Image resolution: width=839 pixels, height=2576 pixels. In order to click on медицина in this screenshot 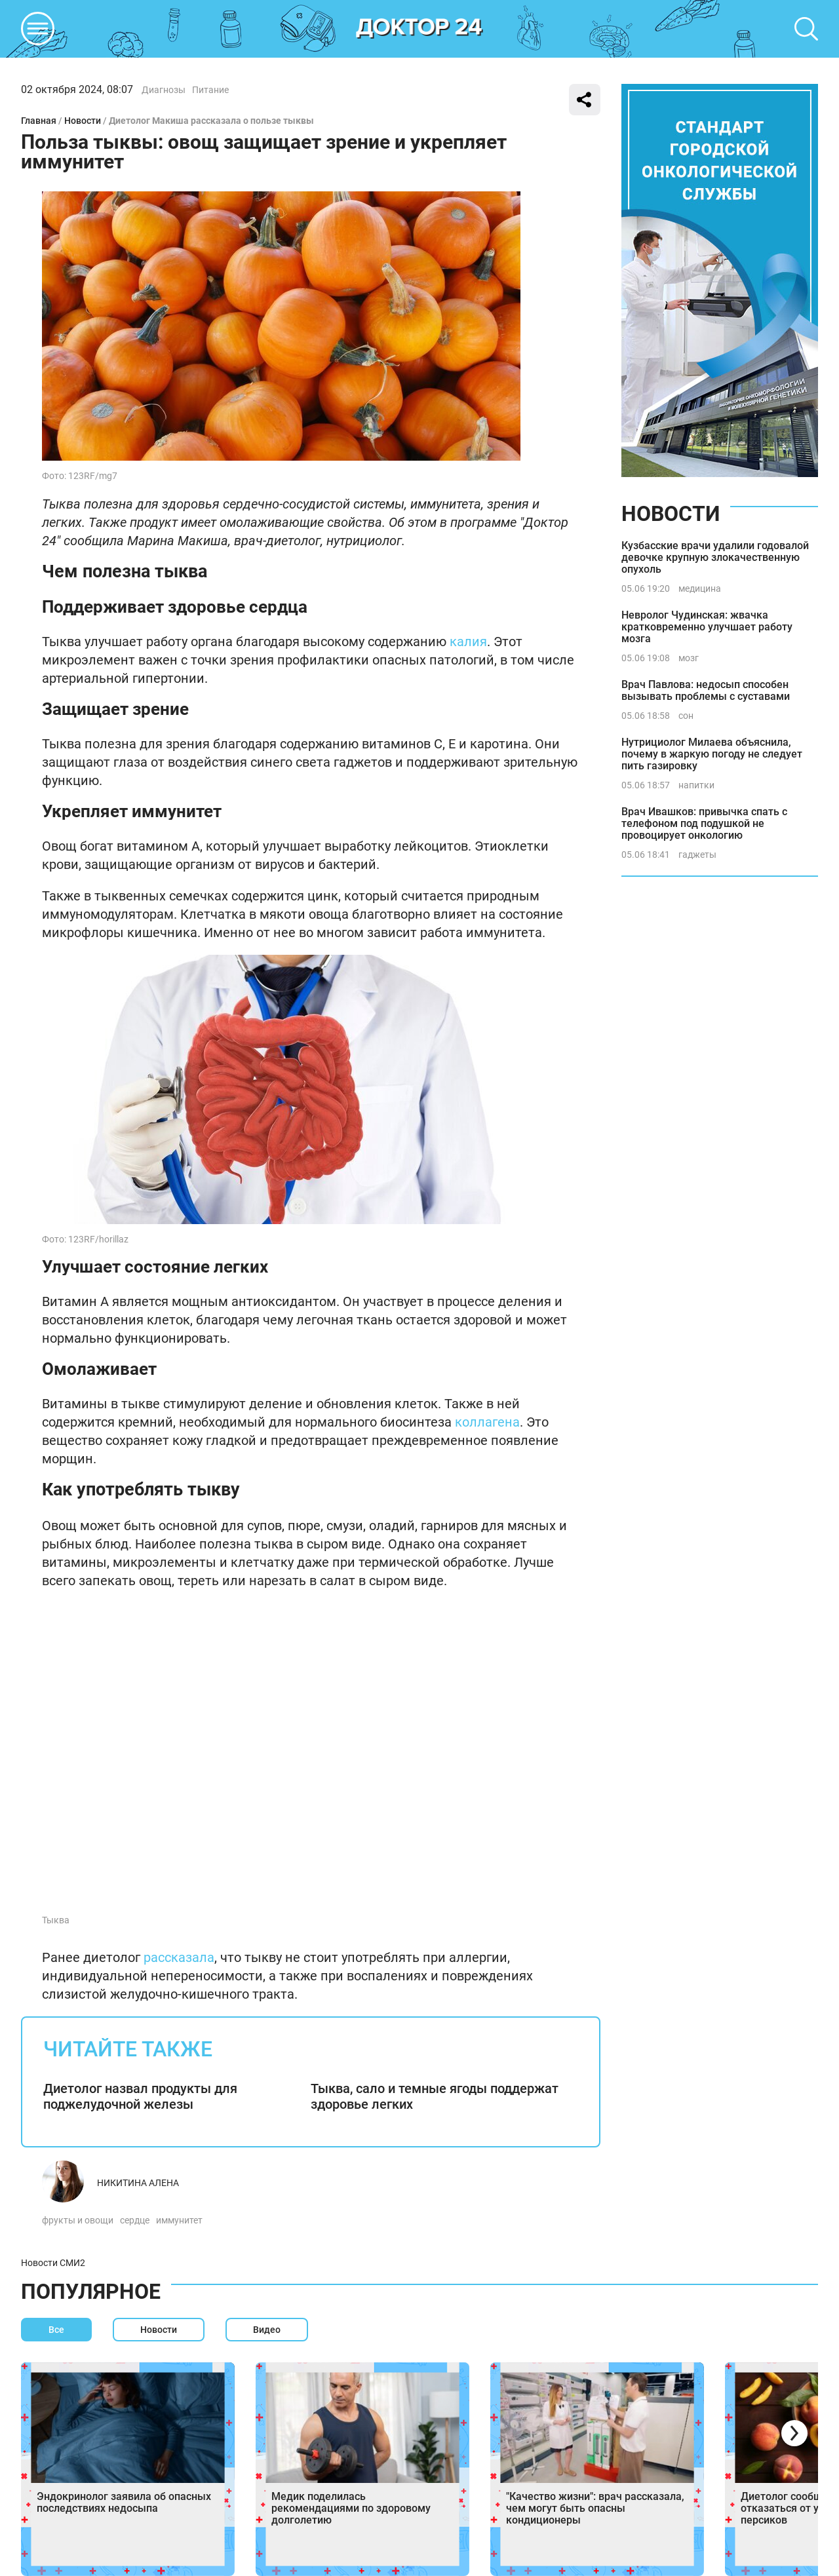, I will do `click(699, 588)`.